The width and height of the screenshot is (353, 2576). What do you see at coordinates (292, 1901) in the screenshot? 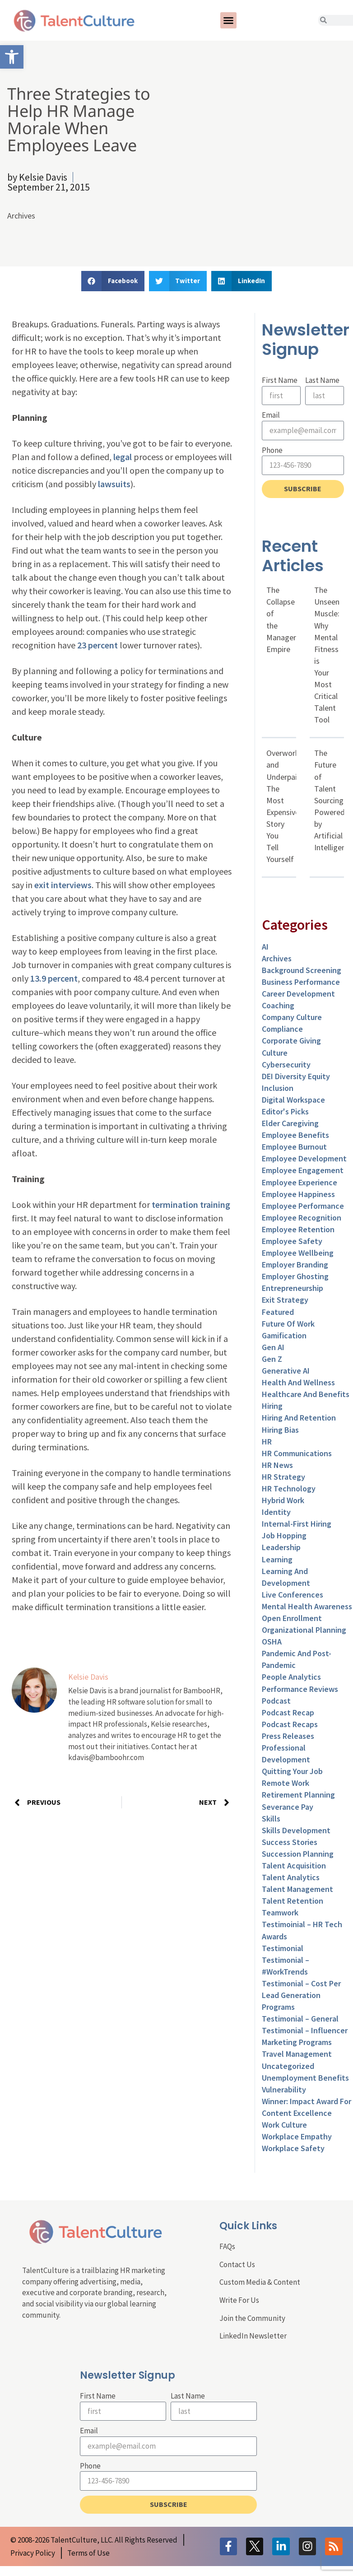
I see `Talent Retention [link]` at bounding box center [292, 1901].